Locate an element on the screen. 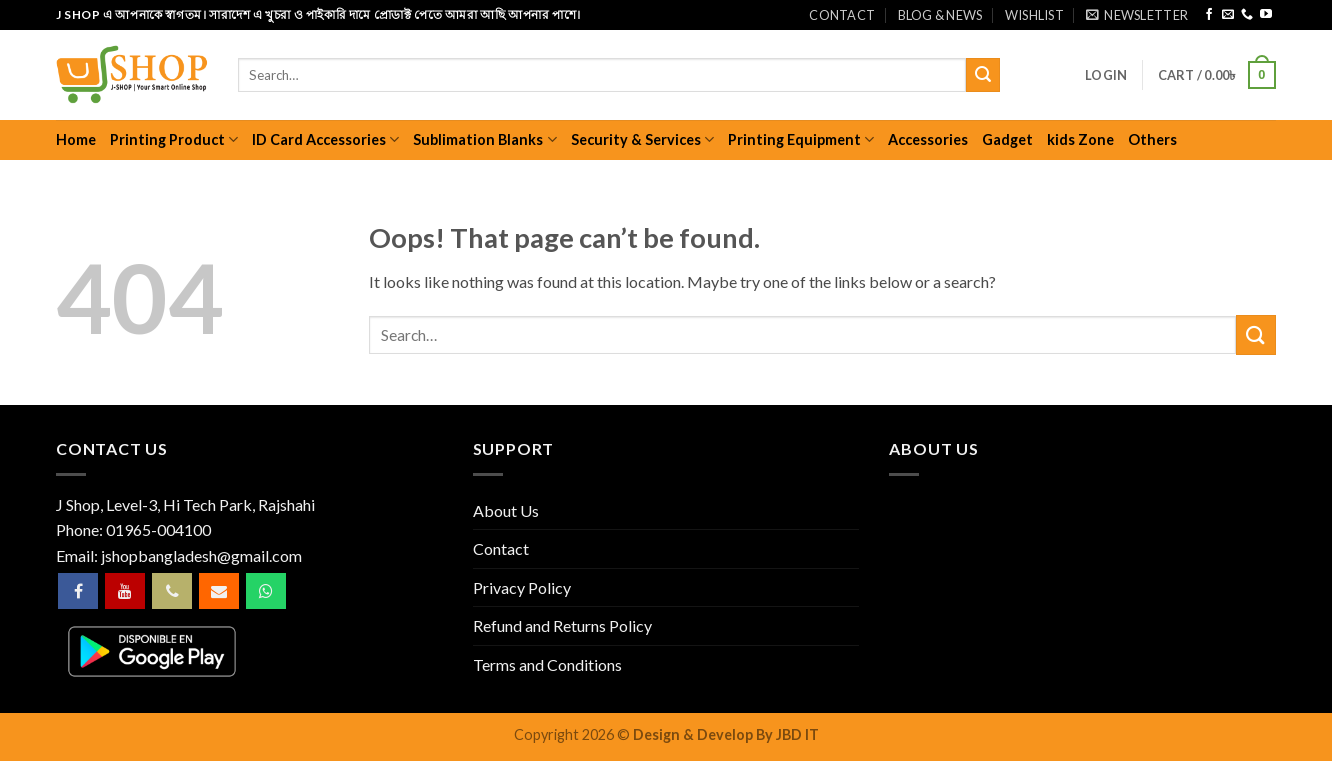 The height and width of the screenshot is (761, 1332). Privacy Policy is located at coordinates (522, 587).